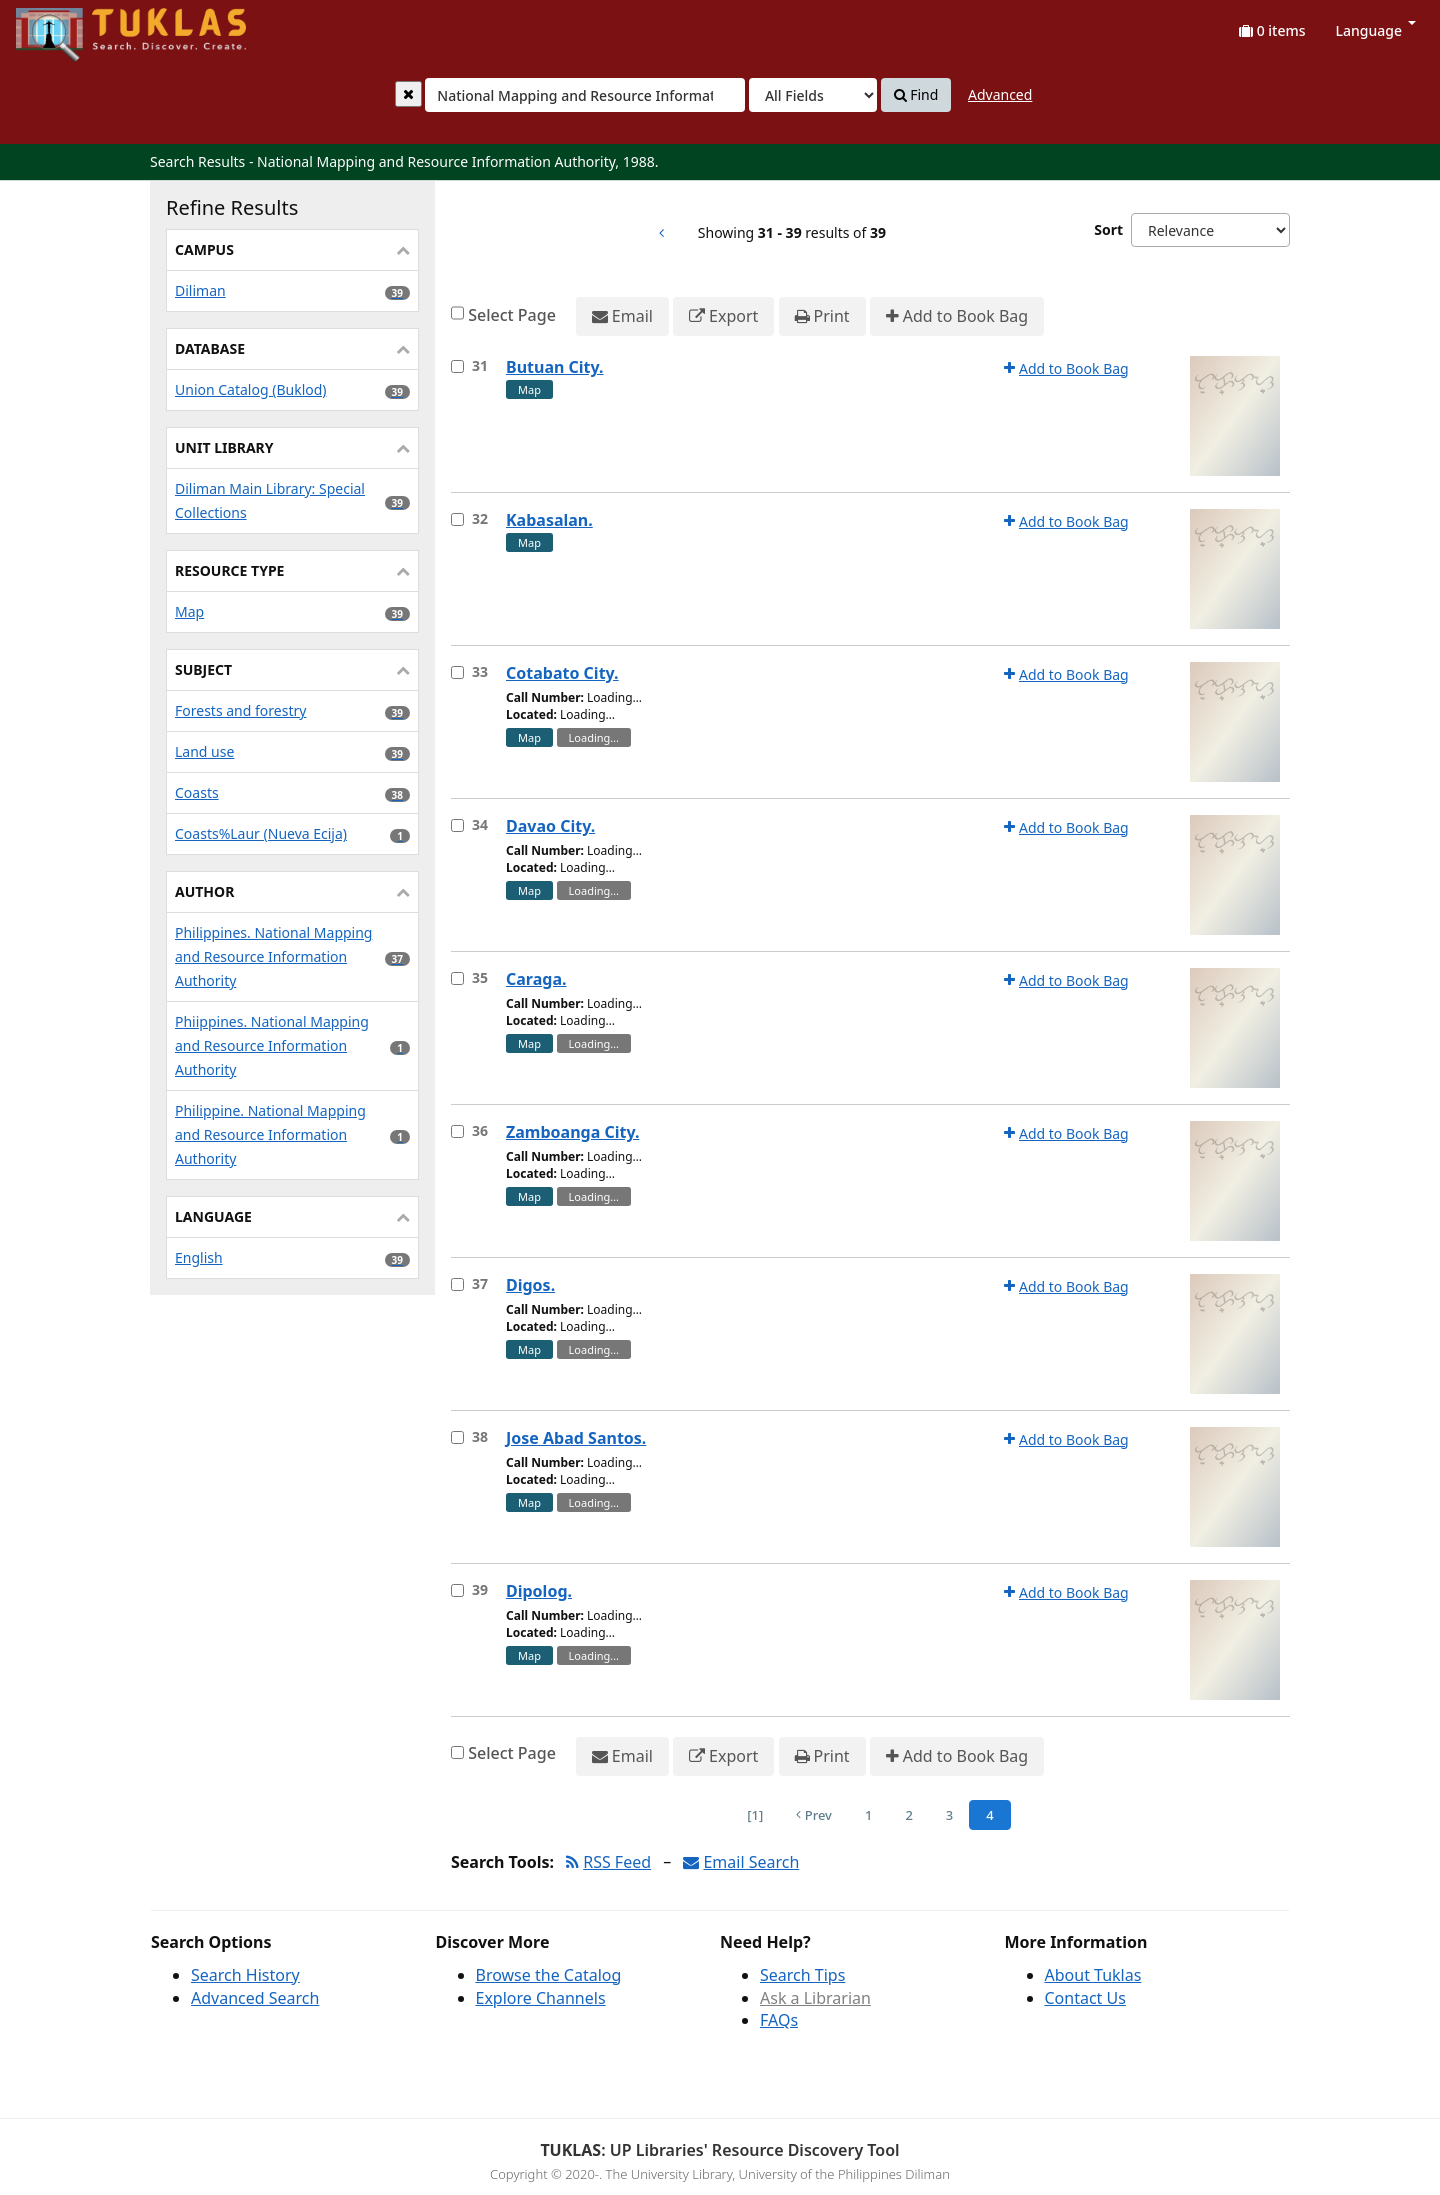 The image size is (1440, 2195). Describe the element at coordinates (408, 94) in the screenshot. I see `[Clear query]` at that location.